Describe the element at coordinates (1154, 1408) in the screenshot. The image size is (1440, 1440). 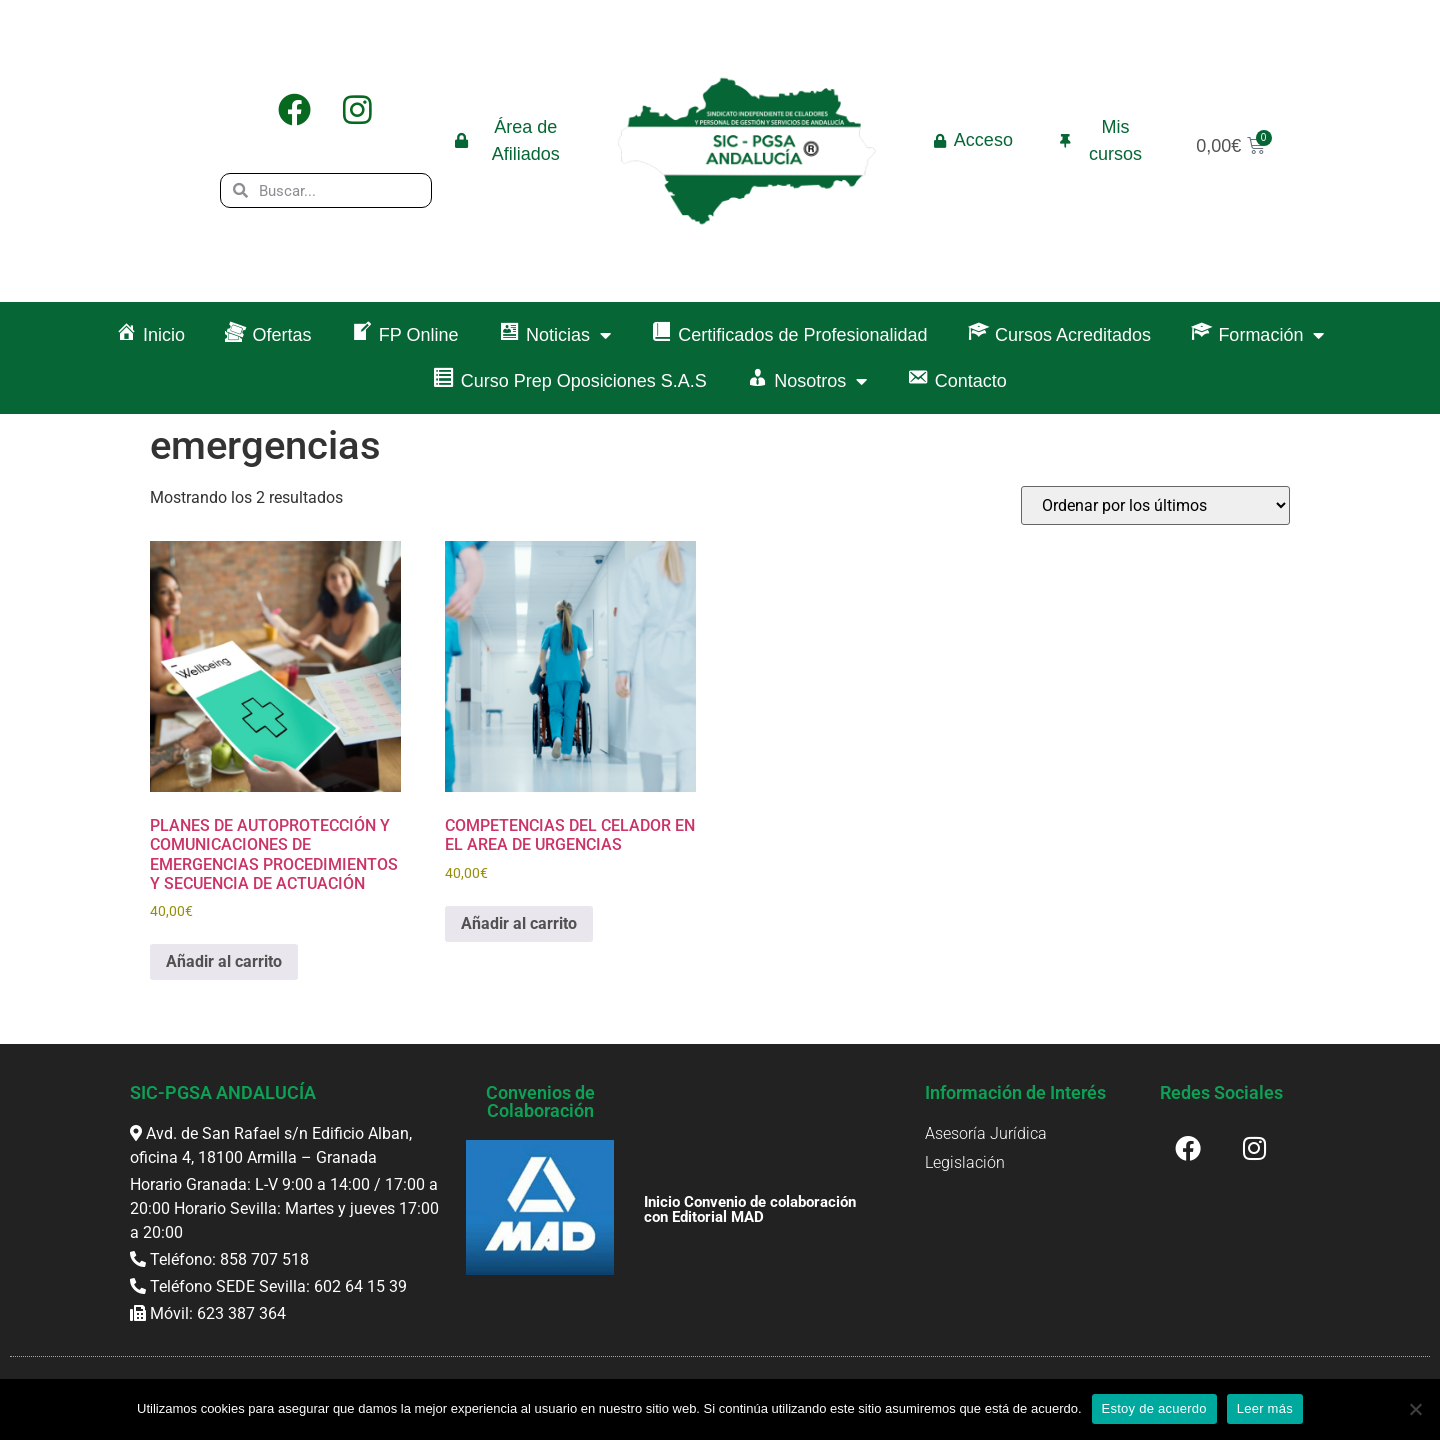
I see `Estoy de acuerdo` at that location.